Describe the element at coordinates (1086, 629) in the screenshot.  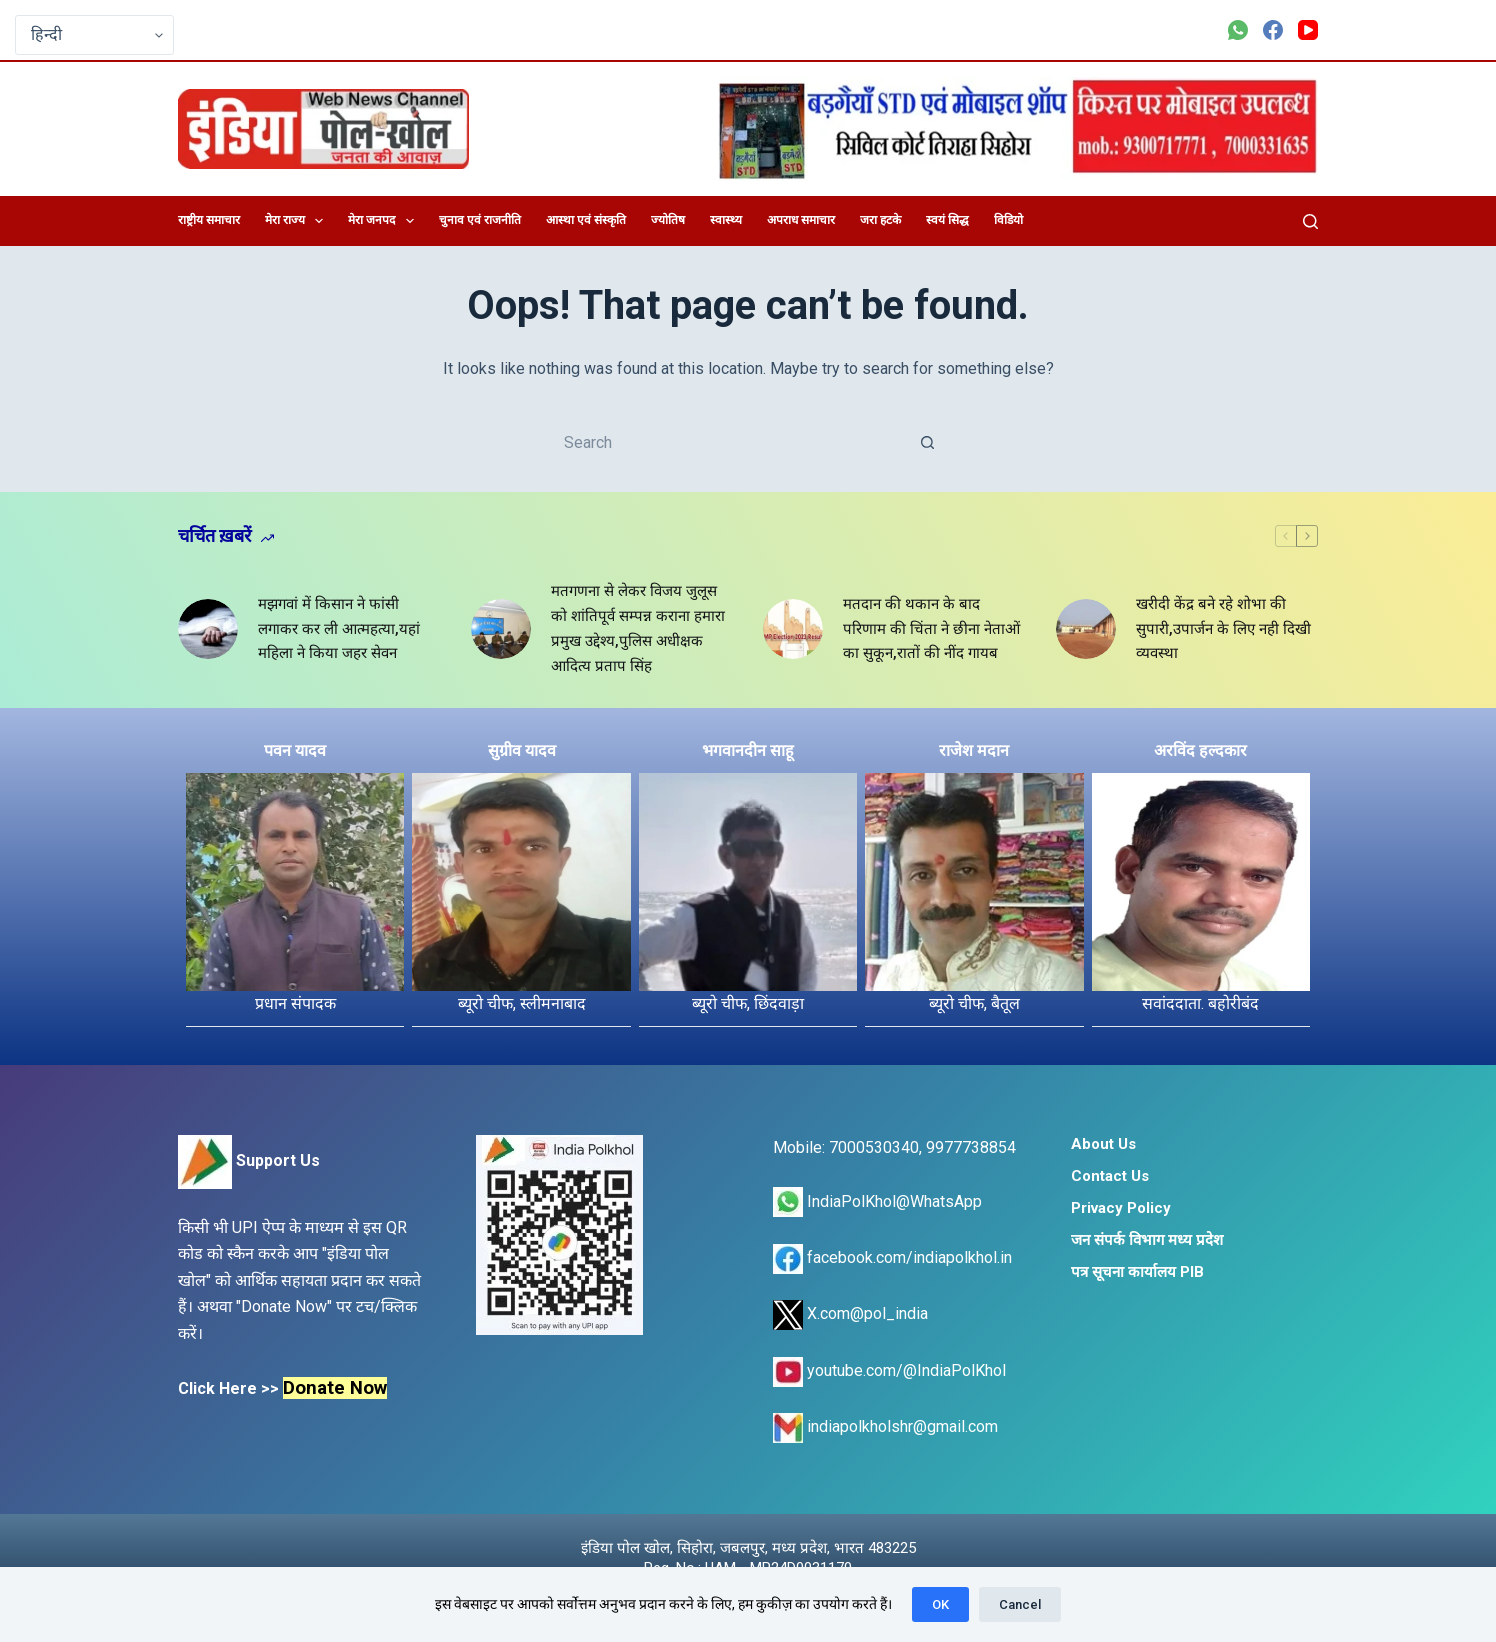
I see `[खरीदी केंद्र बने रहे शोभा की सुपारी,उपार्जन के लिए नही दिखी व्यवस्था]` at that location.